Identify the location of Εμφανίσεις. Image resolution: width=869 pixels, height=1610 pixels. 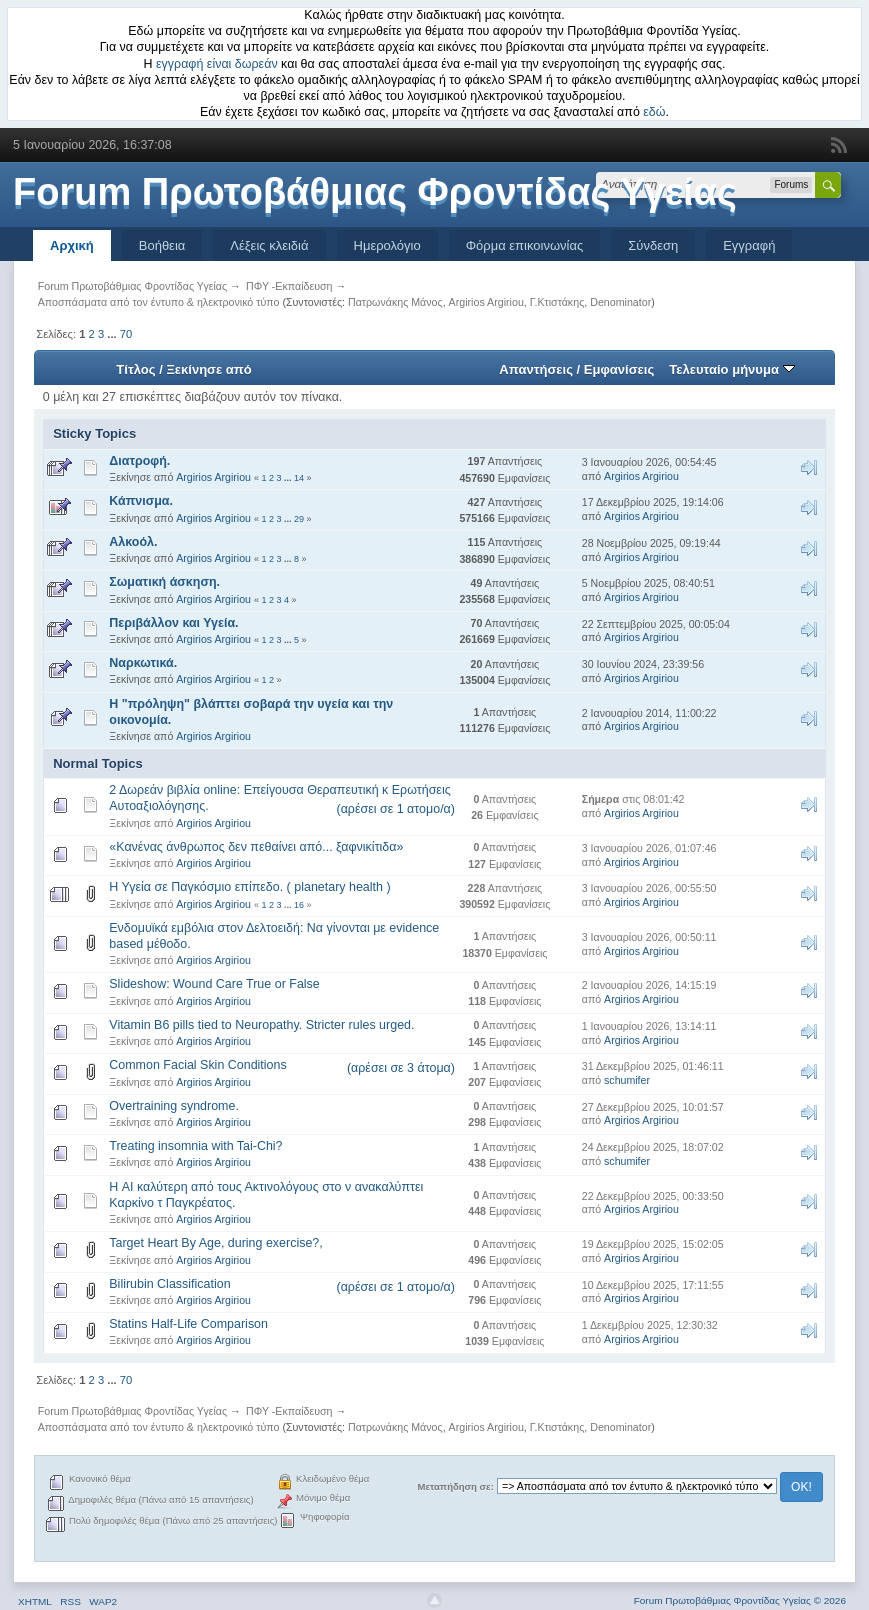
(619, 369).